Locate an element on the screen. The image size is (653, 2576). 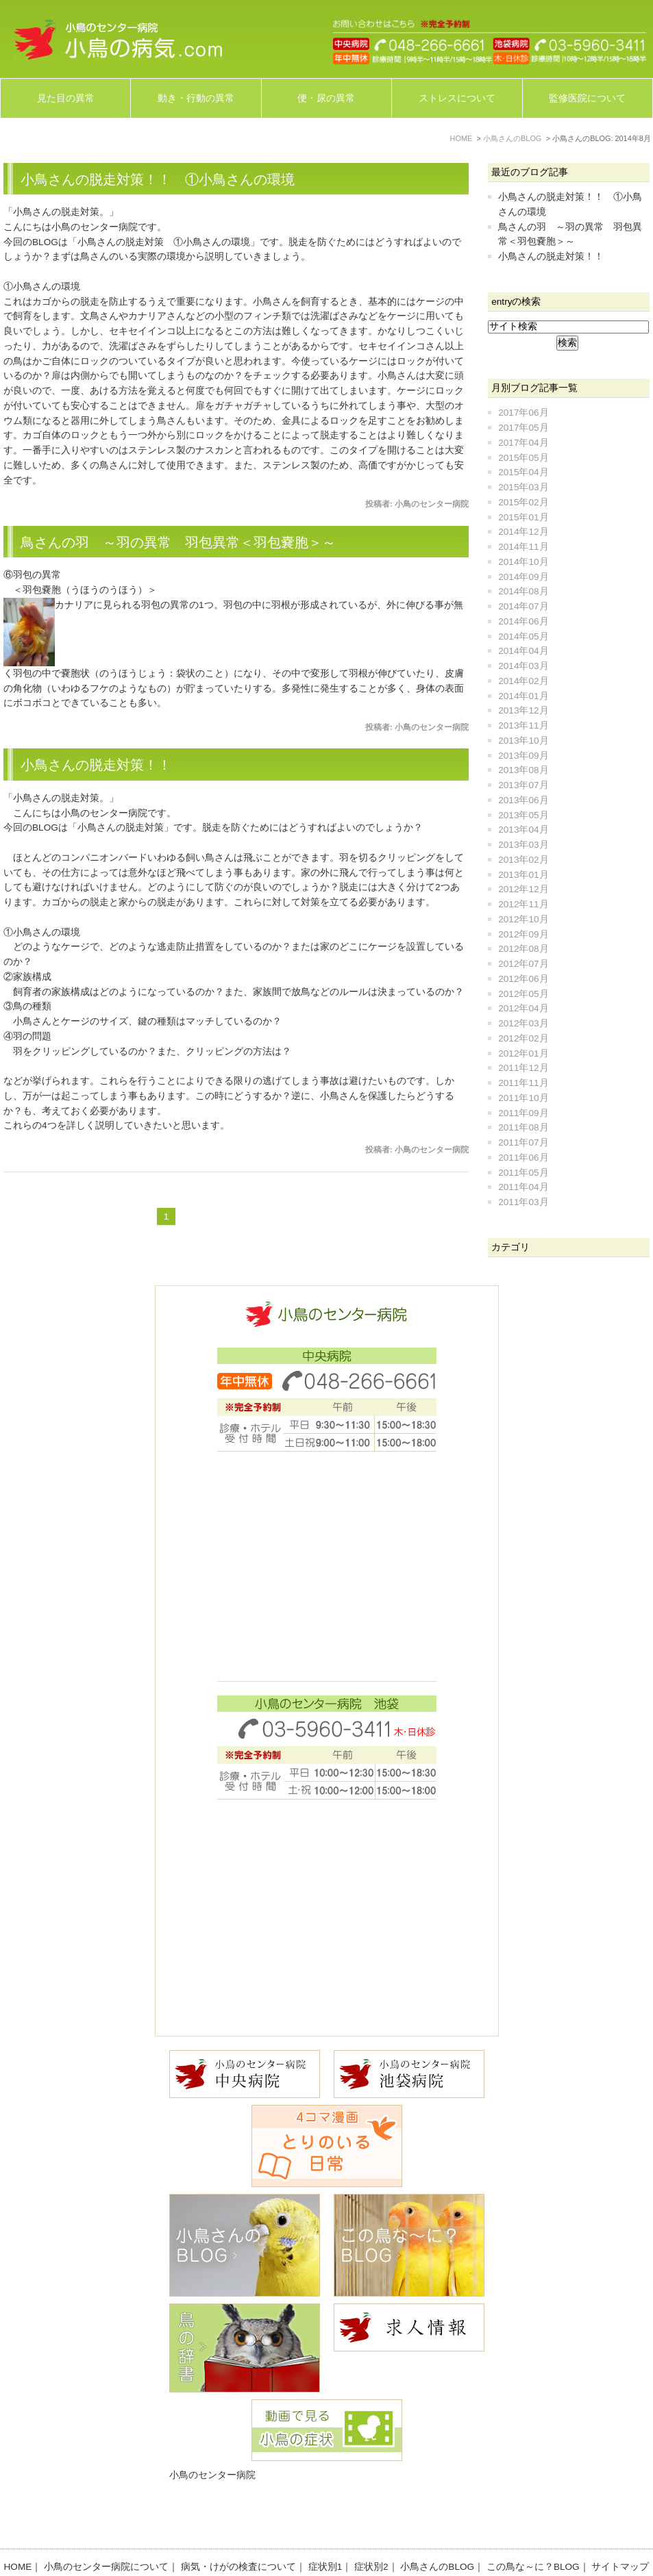
2014年12月 is located at coordinates (523, 532).